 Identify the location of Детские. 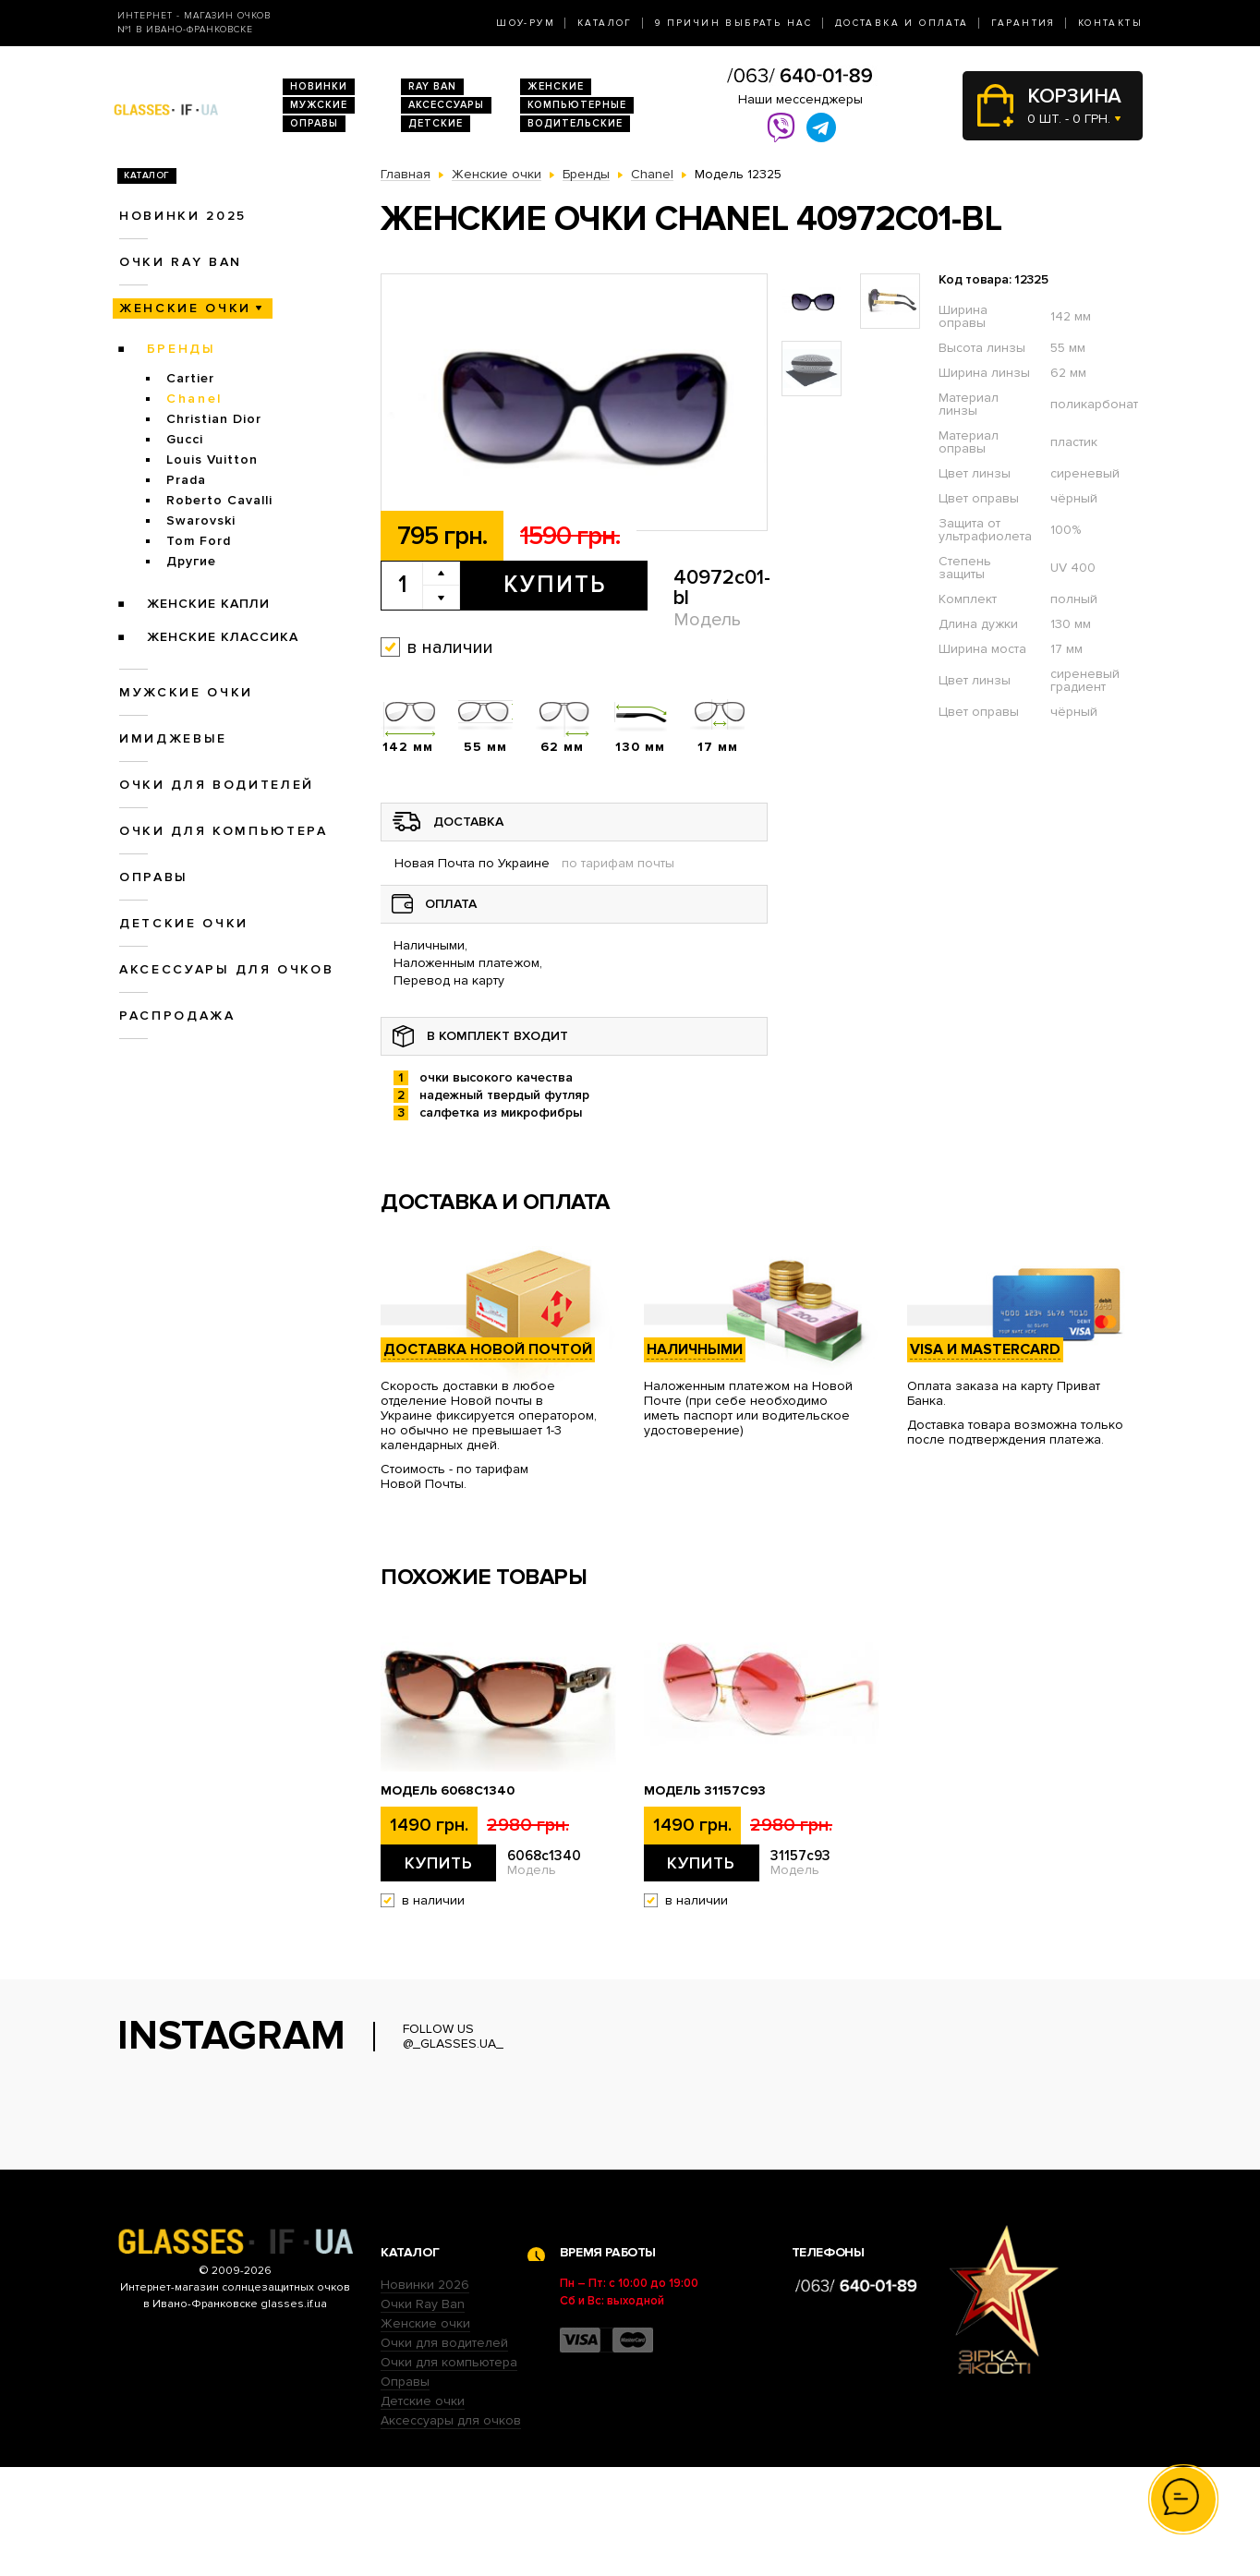
(435, 123).